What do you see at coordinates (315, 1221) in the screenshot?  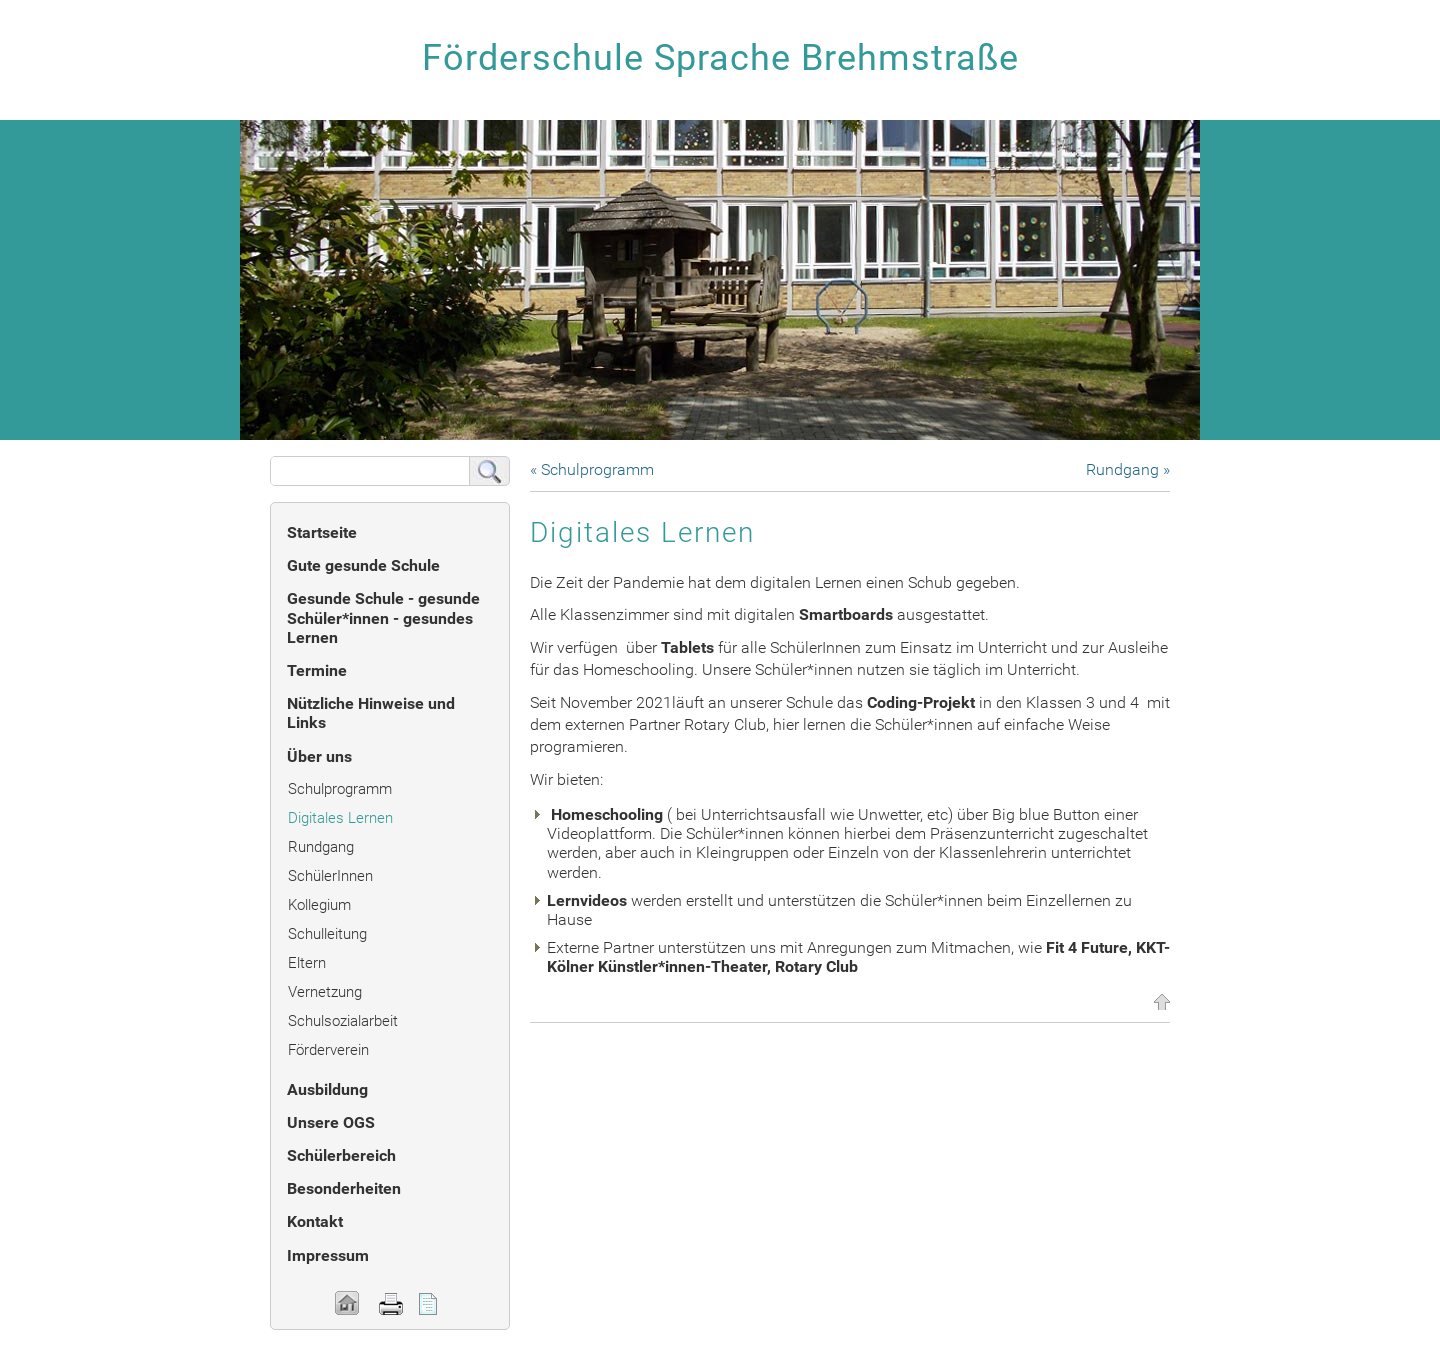 I see `Kontakt` at bounding box center [315, 1221].